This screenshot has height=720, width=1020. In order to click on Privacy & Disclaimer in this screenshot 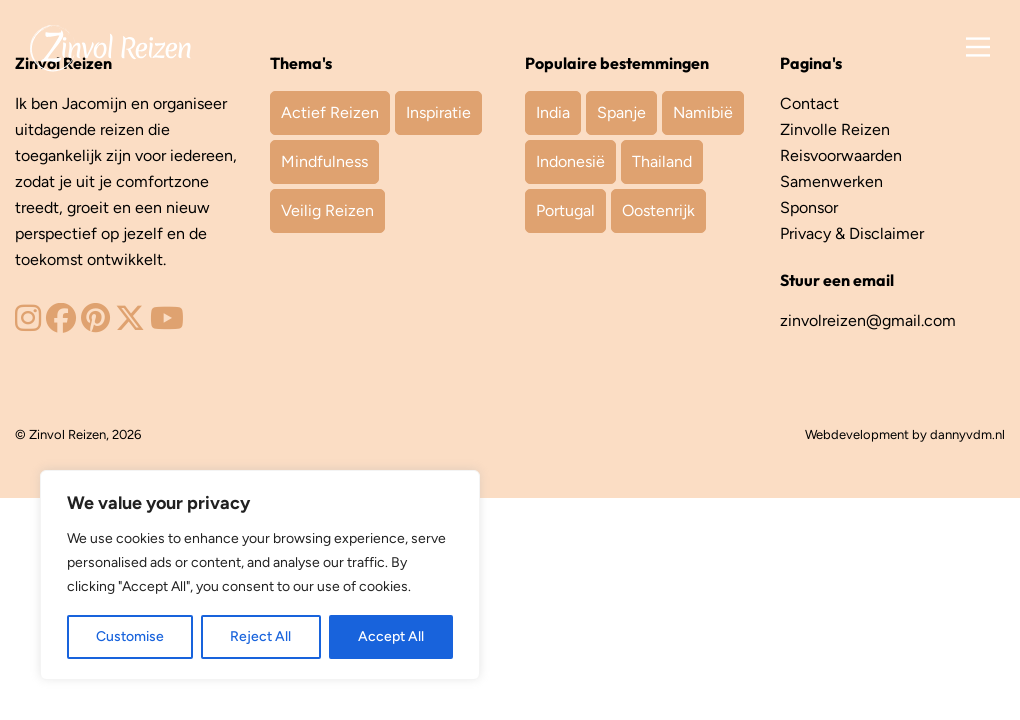, I will do `click(852, 233)`.